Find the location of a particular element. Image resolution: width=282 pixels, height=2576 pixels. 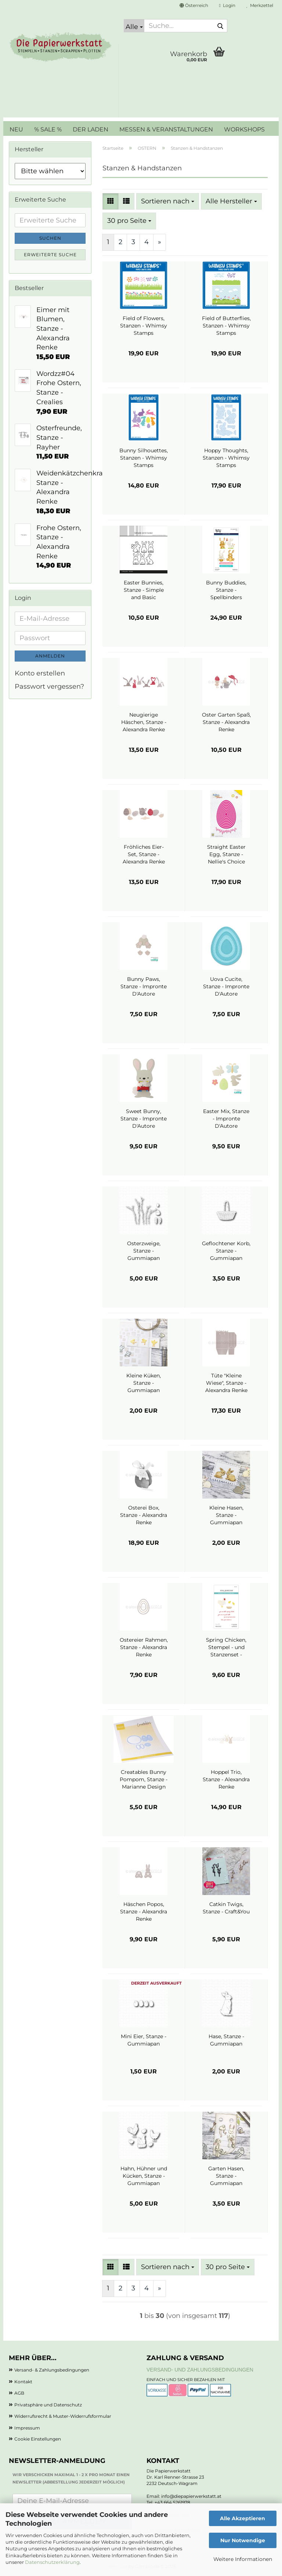

Nur Notwendige is located at coordinates (242, 2540).